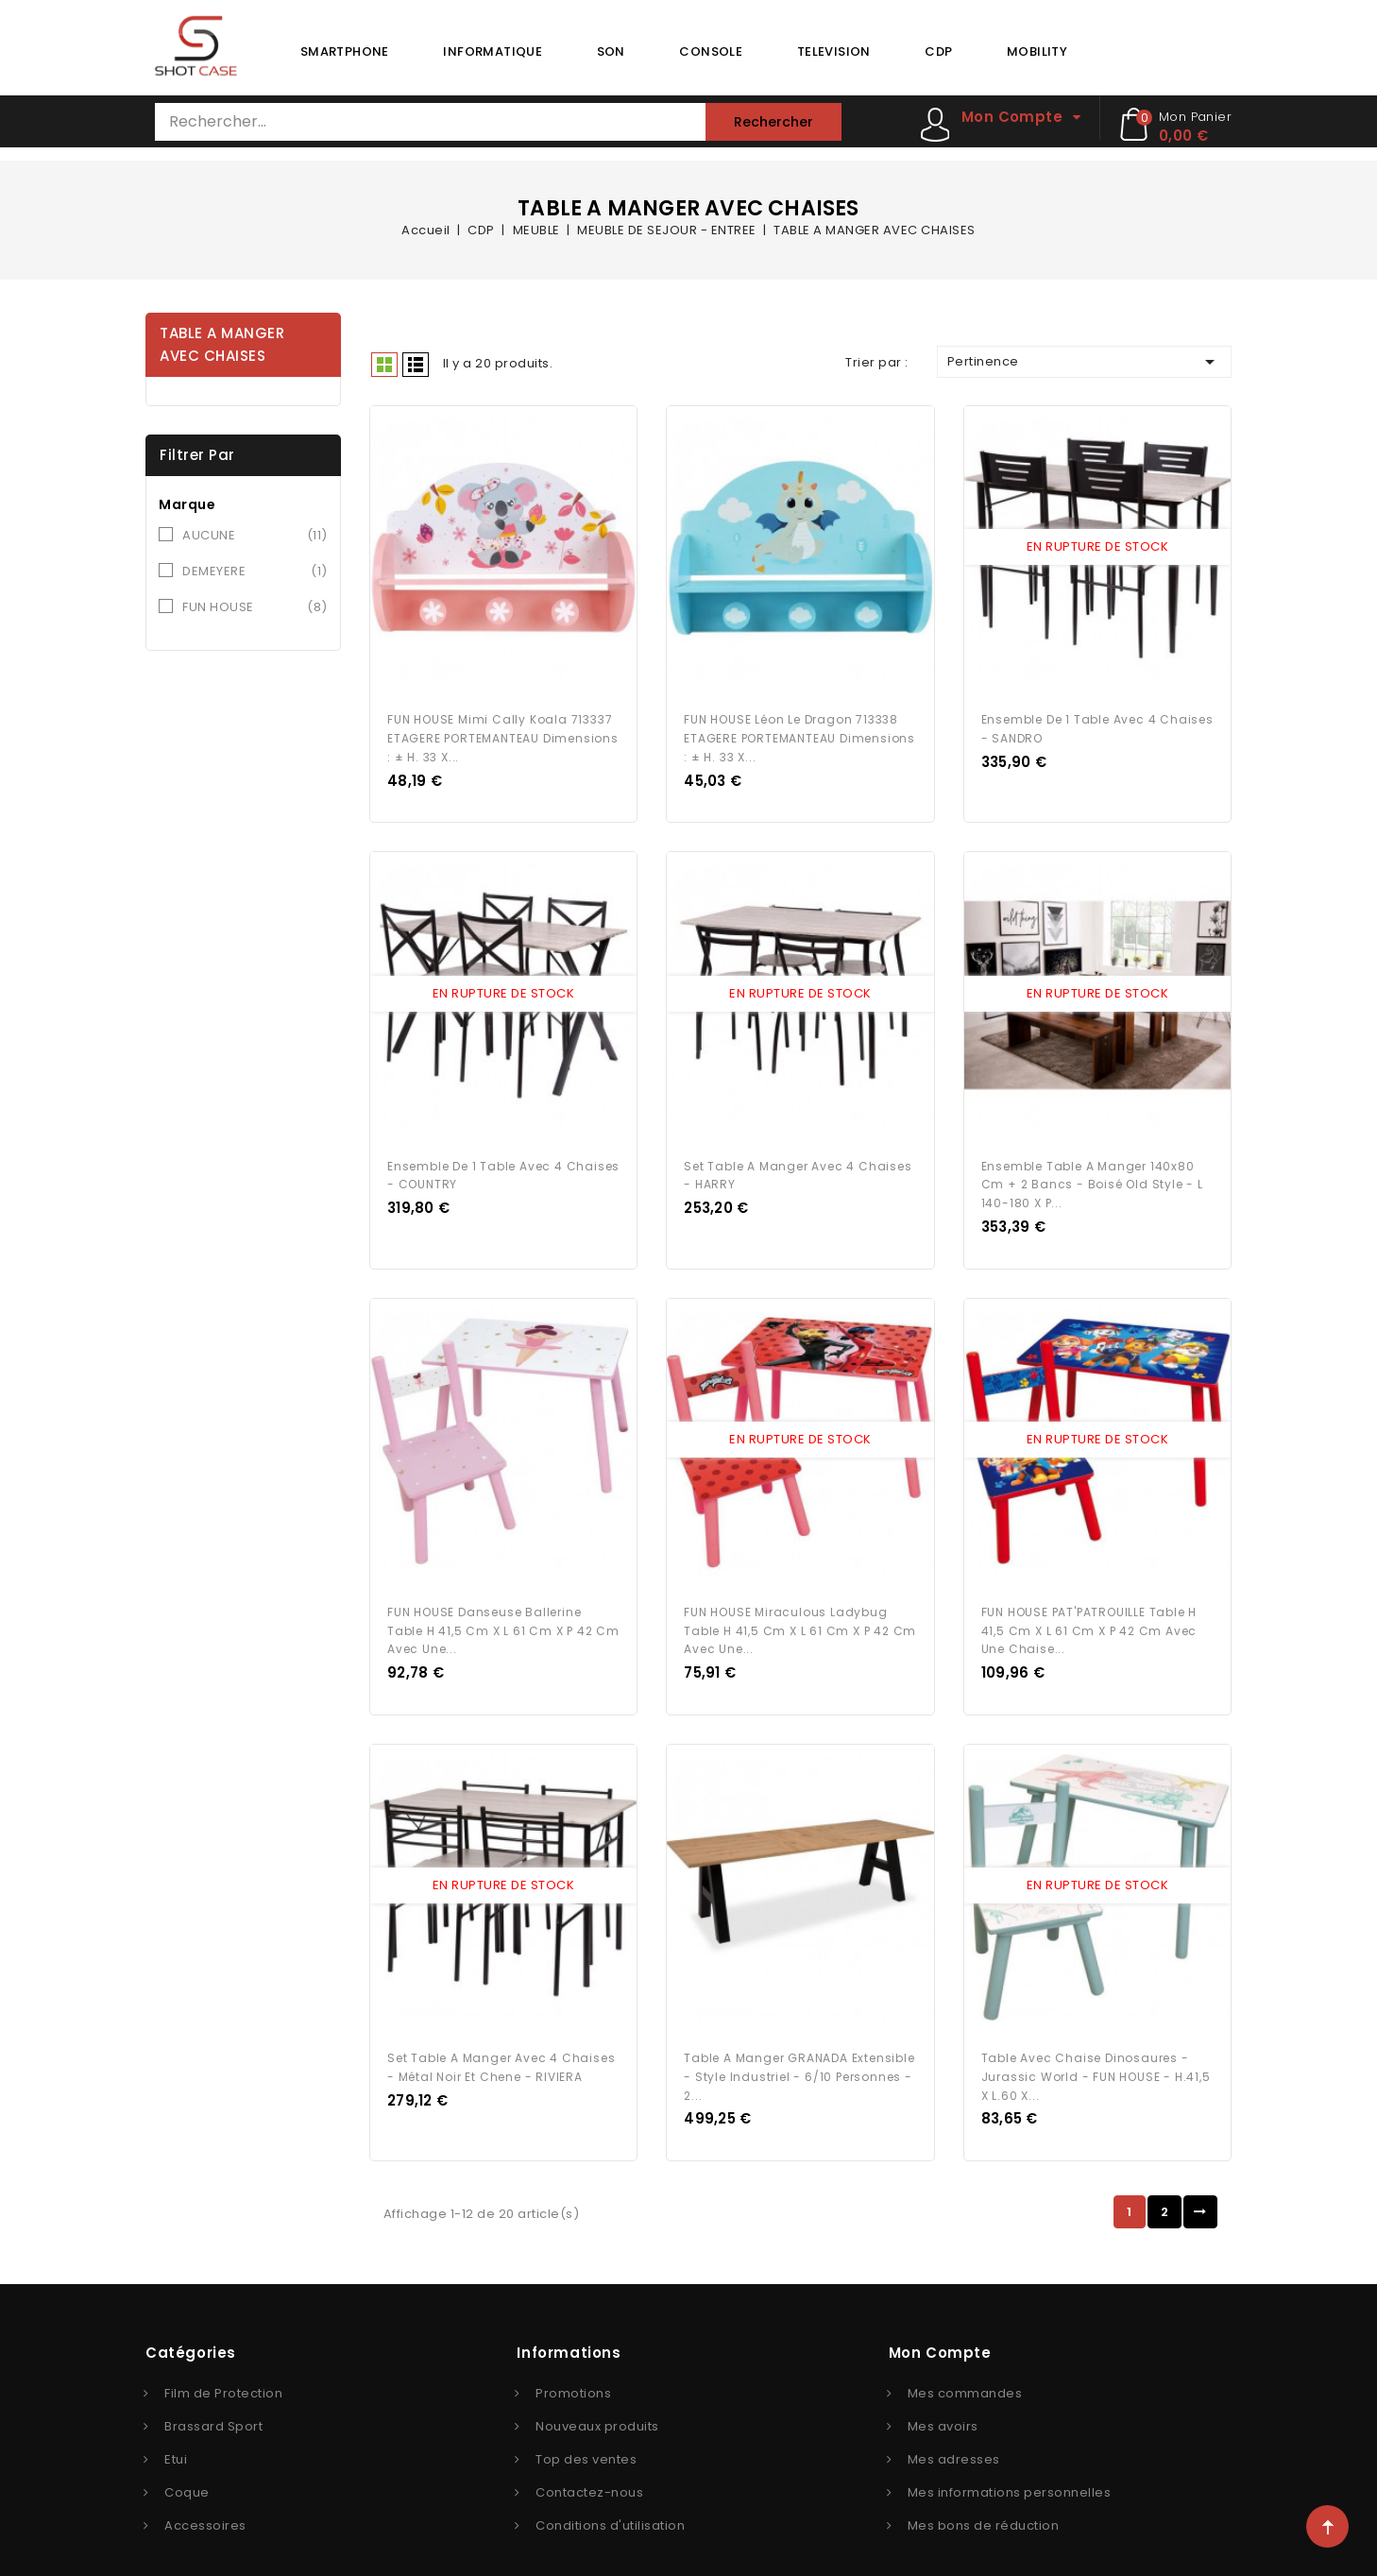 The height and width of the screenshot is (2576, 1377). I want to click on Liste, so click(415, 364).